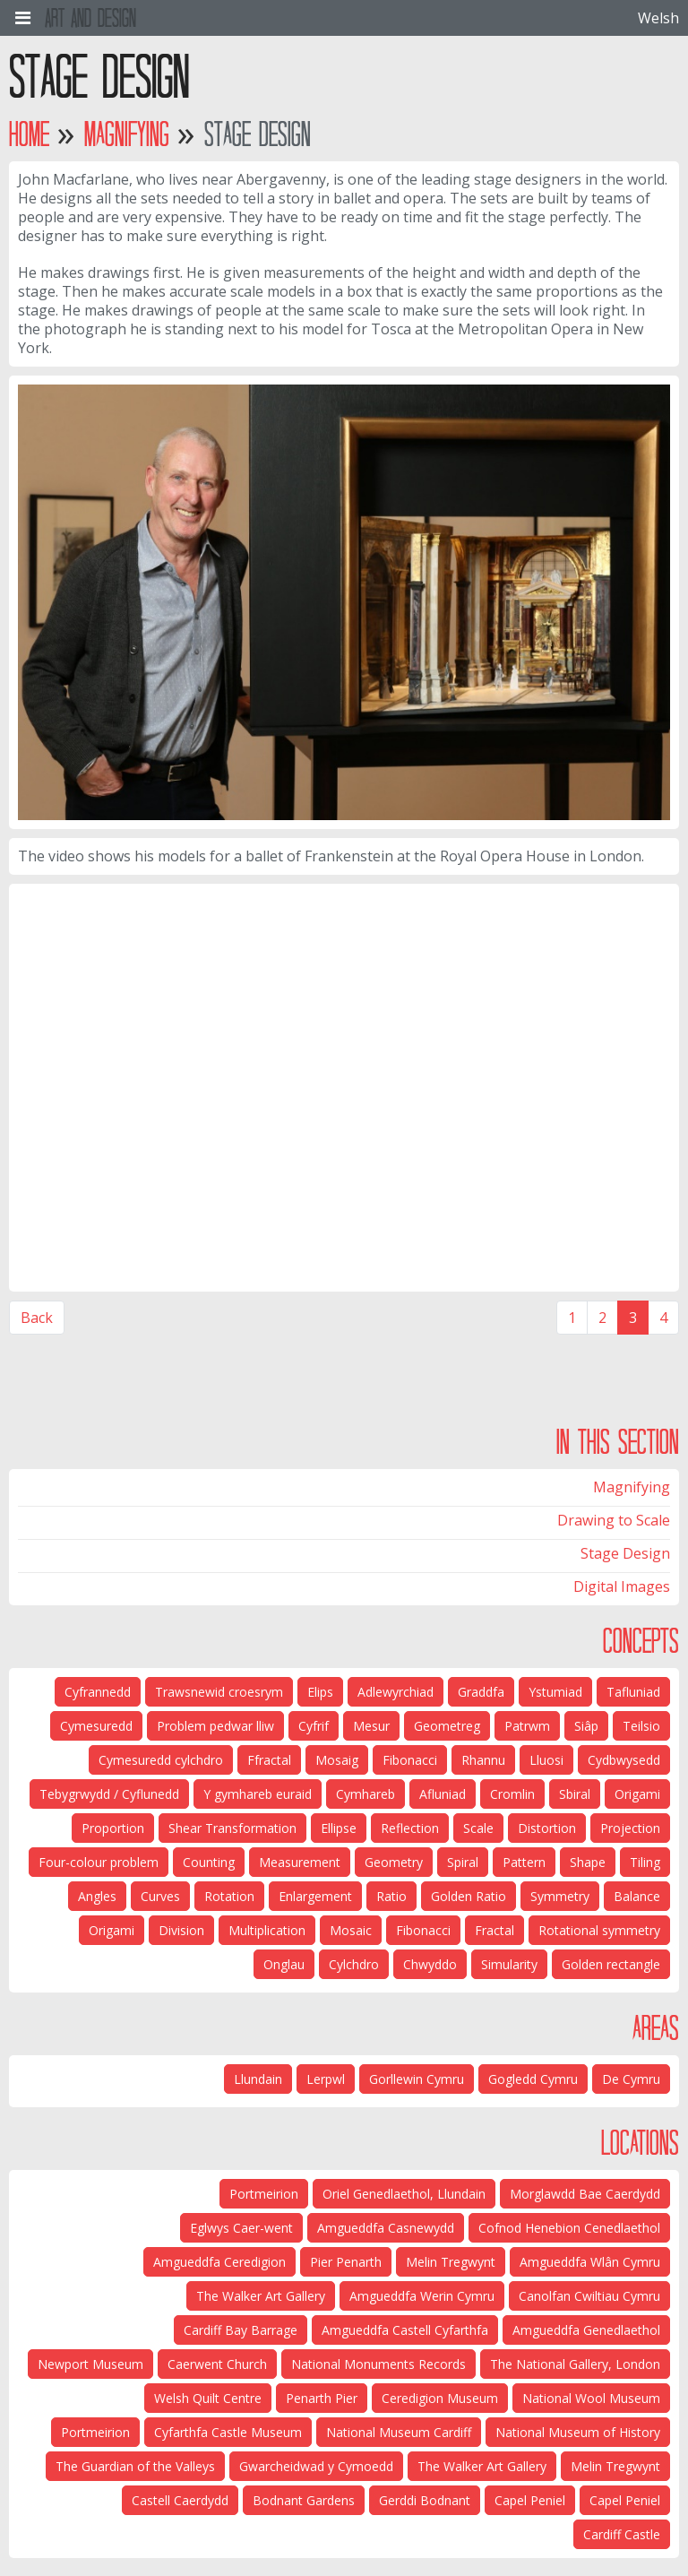  Describe the element at coordinates (585, 2193) in the screenshot. I see `Morglawdd Bae Caerdydd` at that location.